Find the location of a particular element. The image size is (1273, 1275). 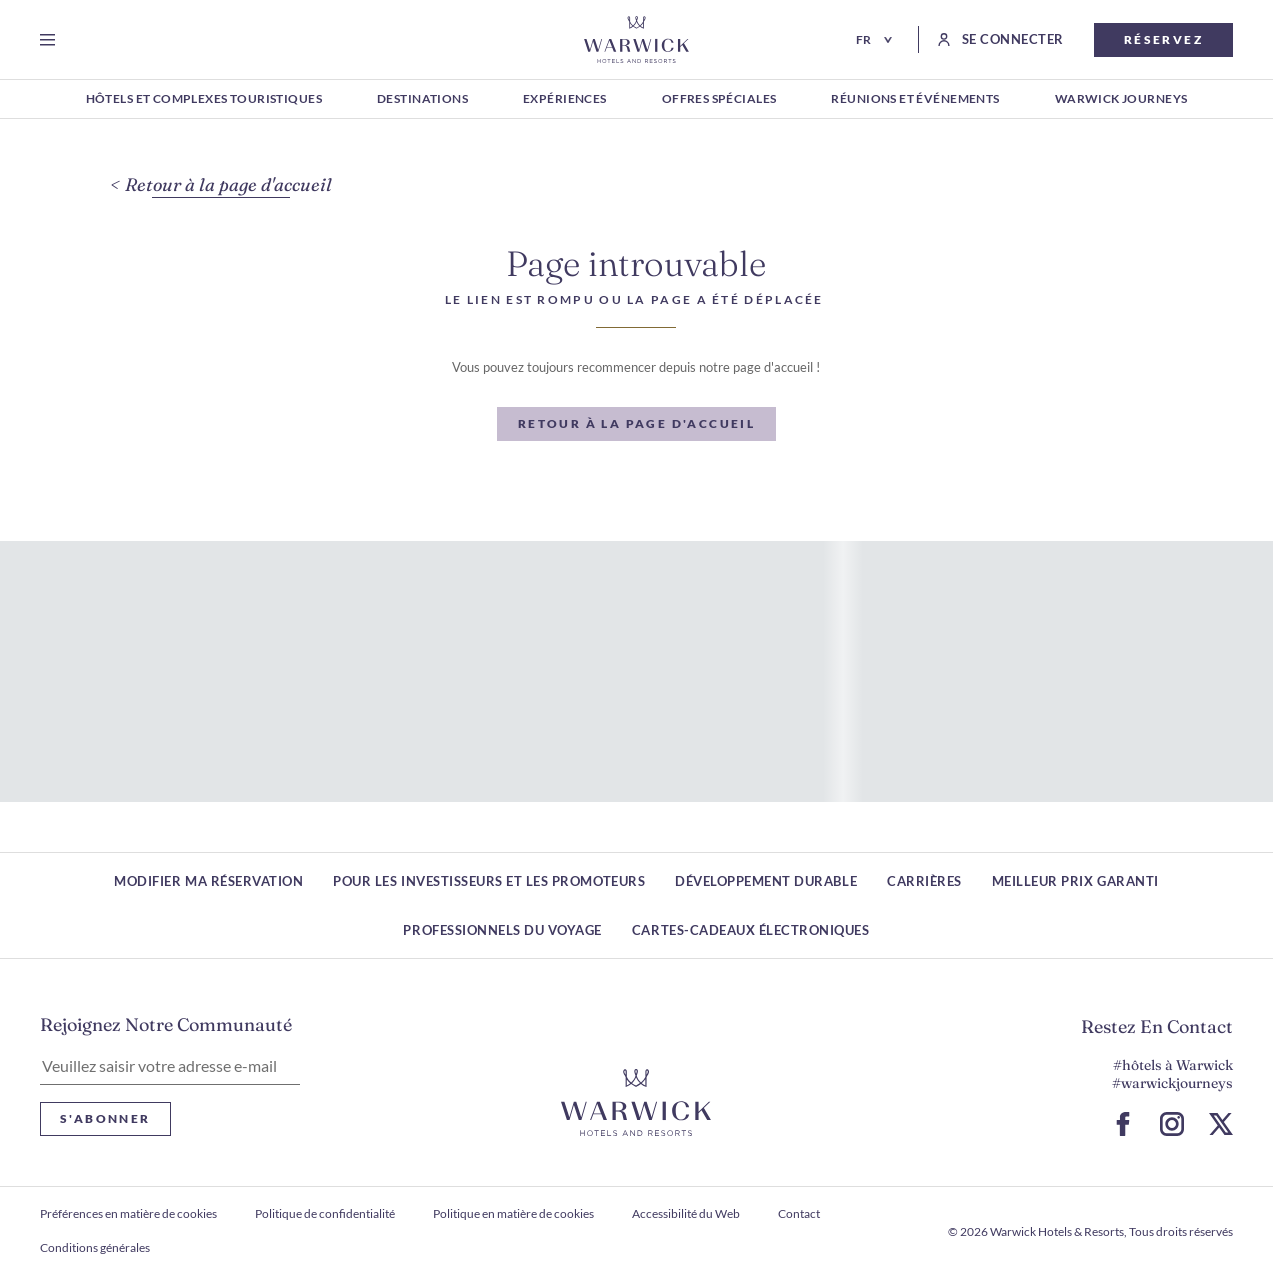

Politique de confidentialité is located at coordinates (325, 1213).